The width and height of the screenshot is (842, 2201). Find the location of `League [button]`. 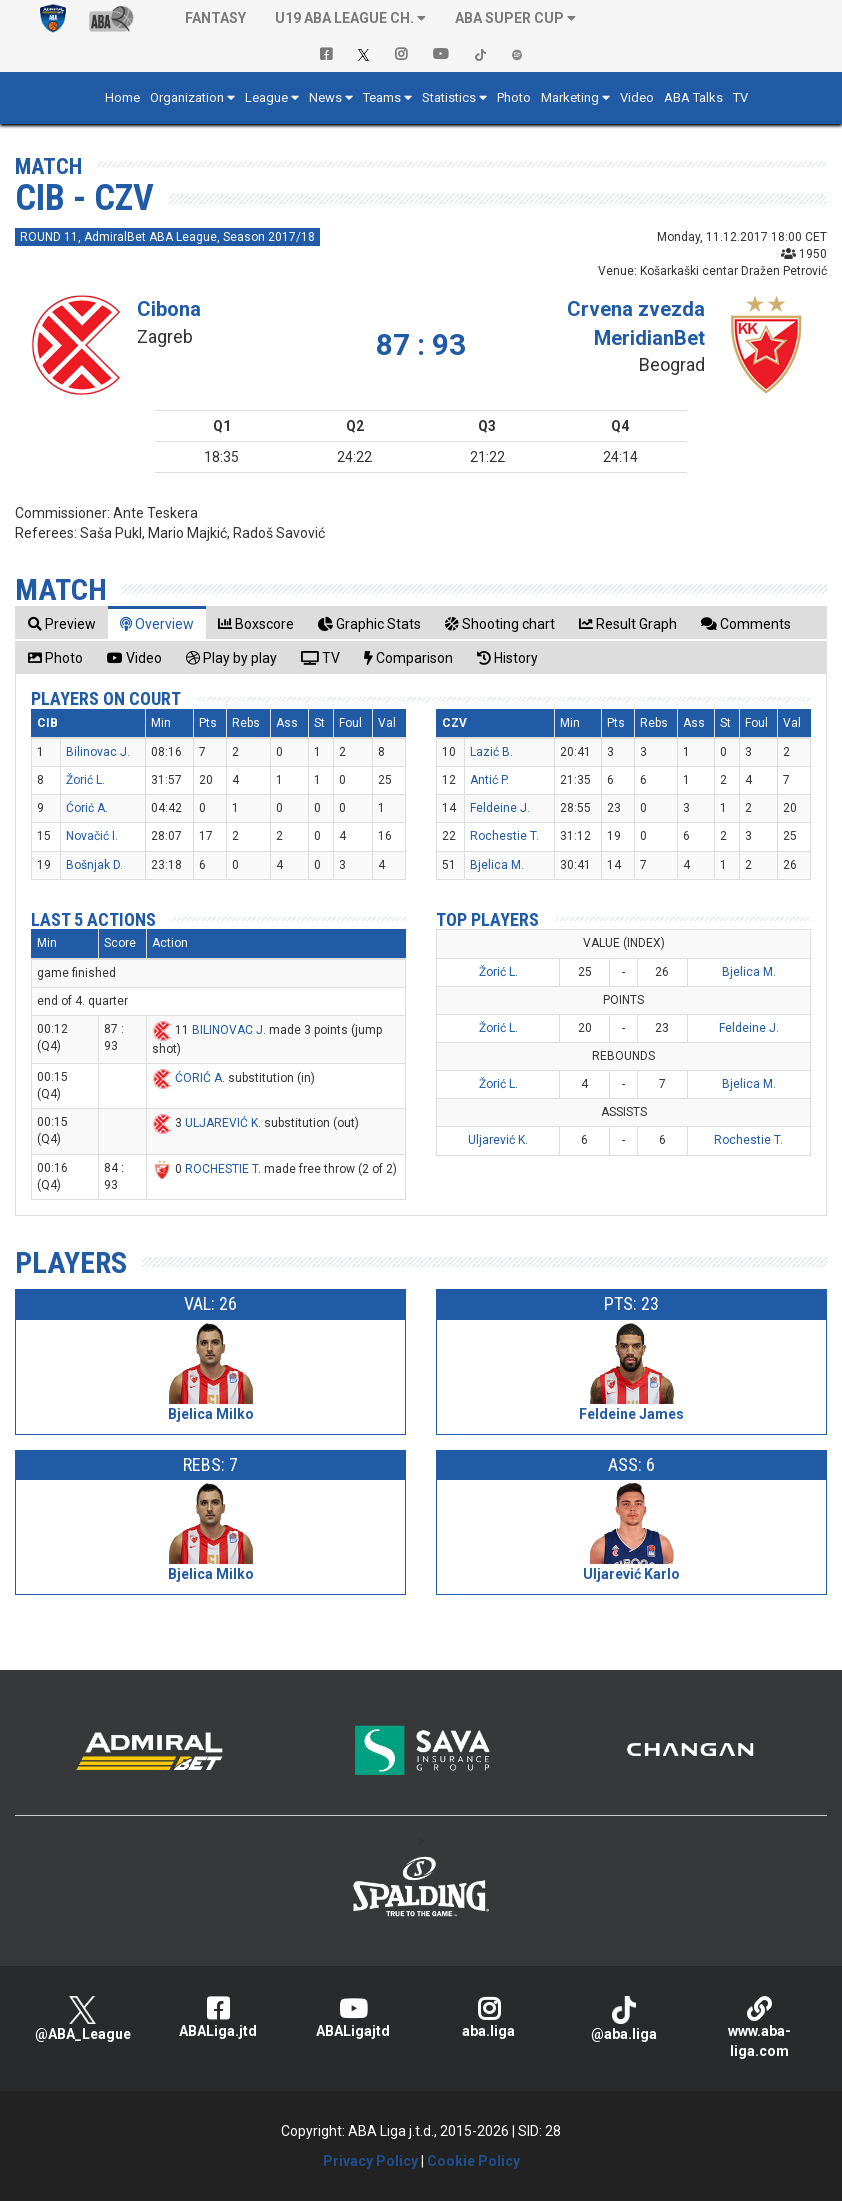

League [button] is located at coordinates (266, 97).